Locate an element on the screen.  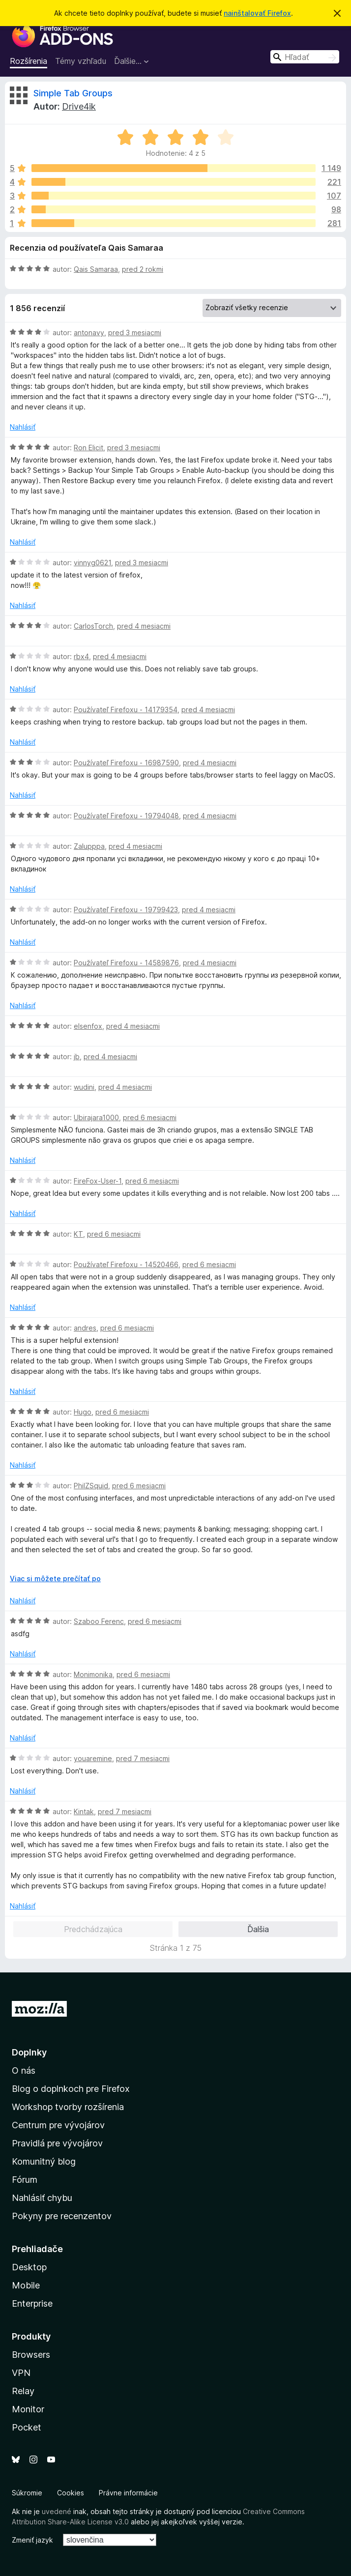
Simple Tab Groups is located at coordinates (73, 93).